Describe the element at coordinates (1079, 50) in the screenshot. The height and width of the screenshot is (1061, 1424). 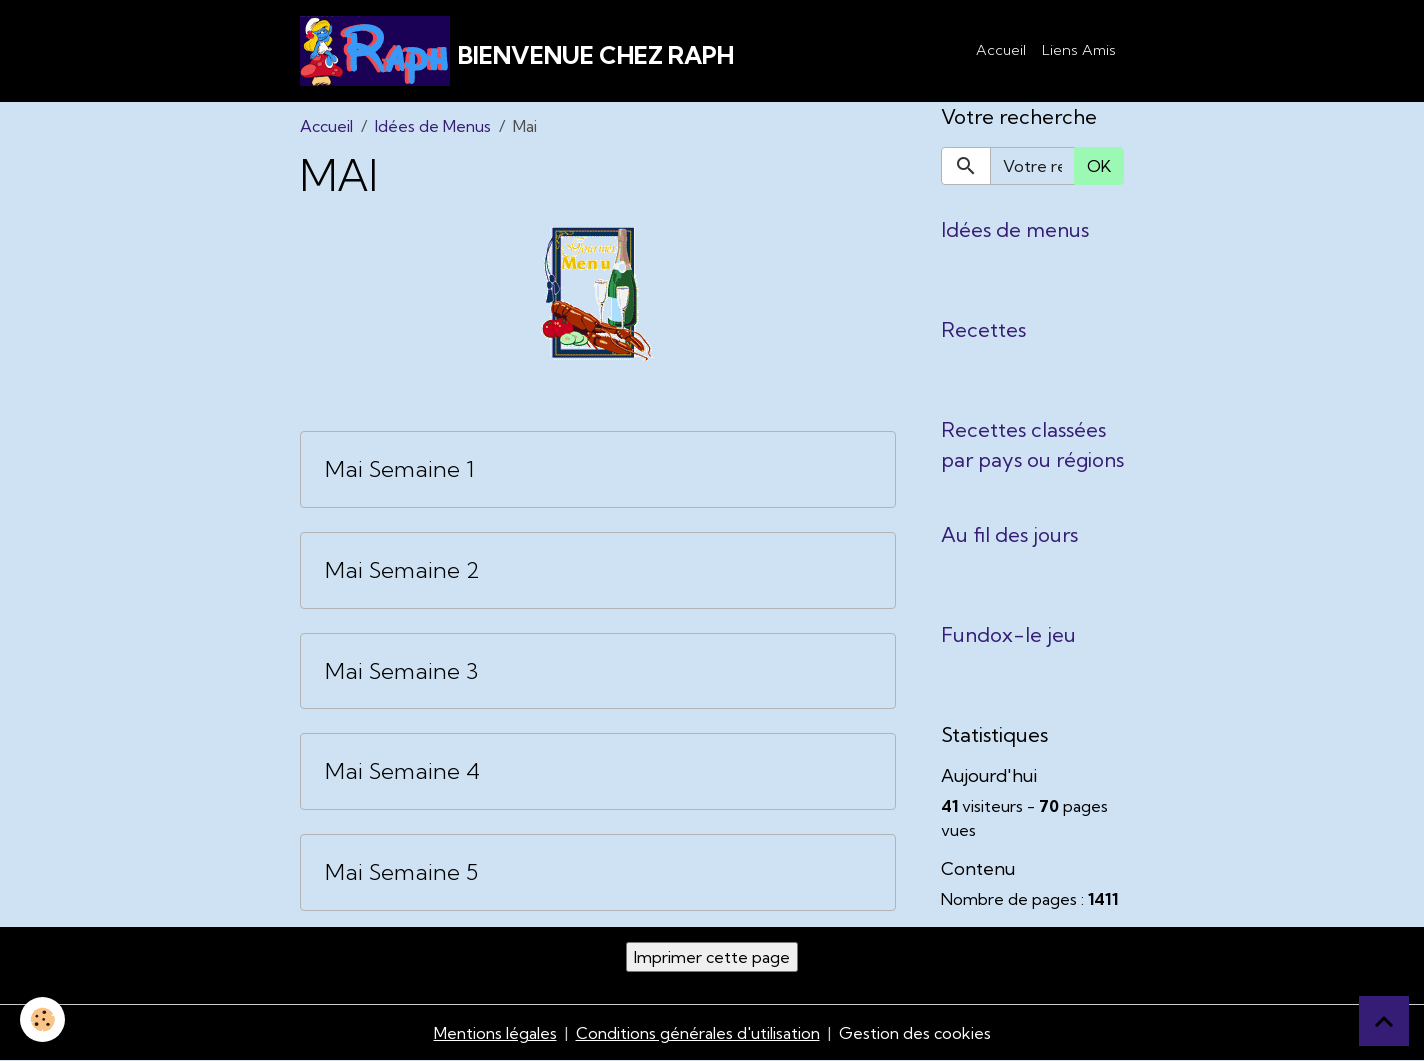
I see `Liens Amis` at that location.